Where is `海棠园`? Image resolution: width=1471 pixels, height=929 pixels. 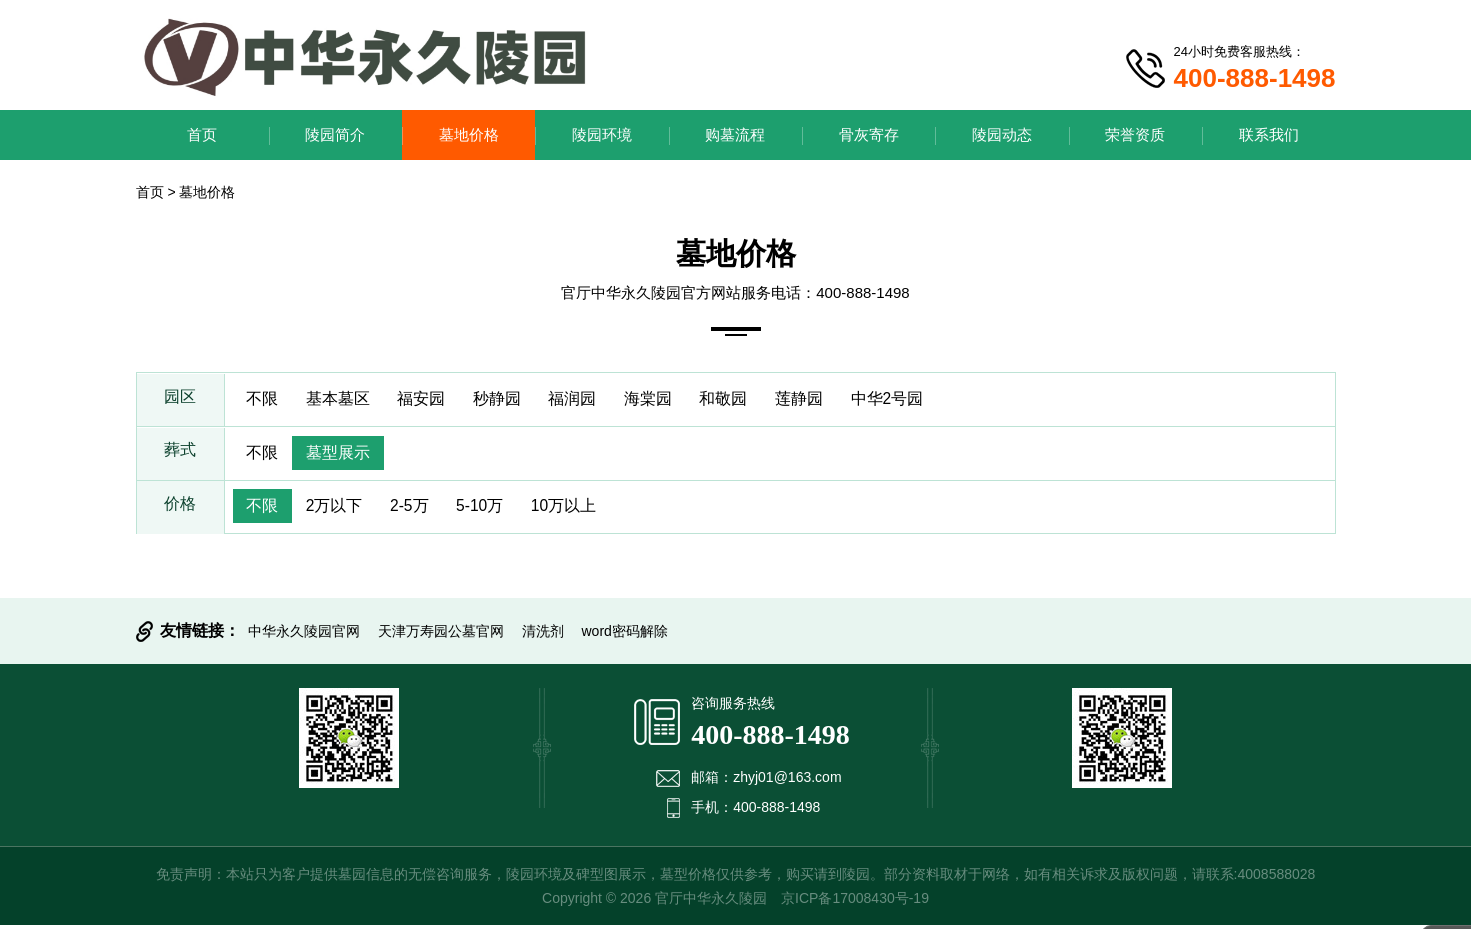
海棠园 is located at coordinates (662, 399).